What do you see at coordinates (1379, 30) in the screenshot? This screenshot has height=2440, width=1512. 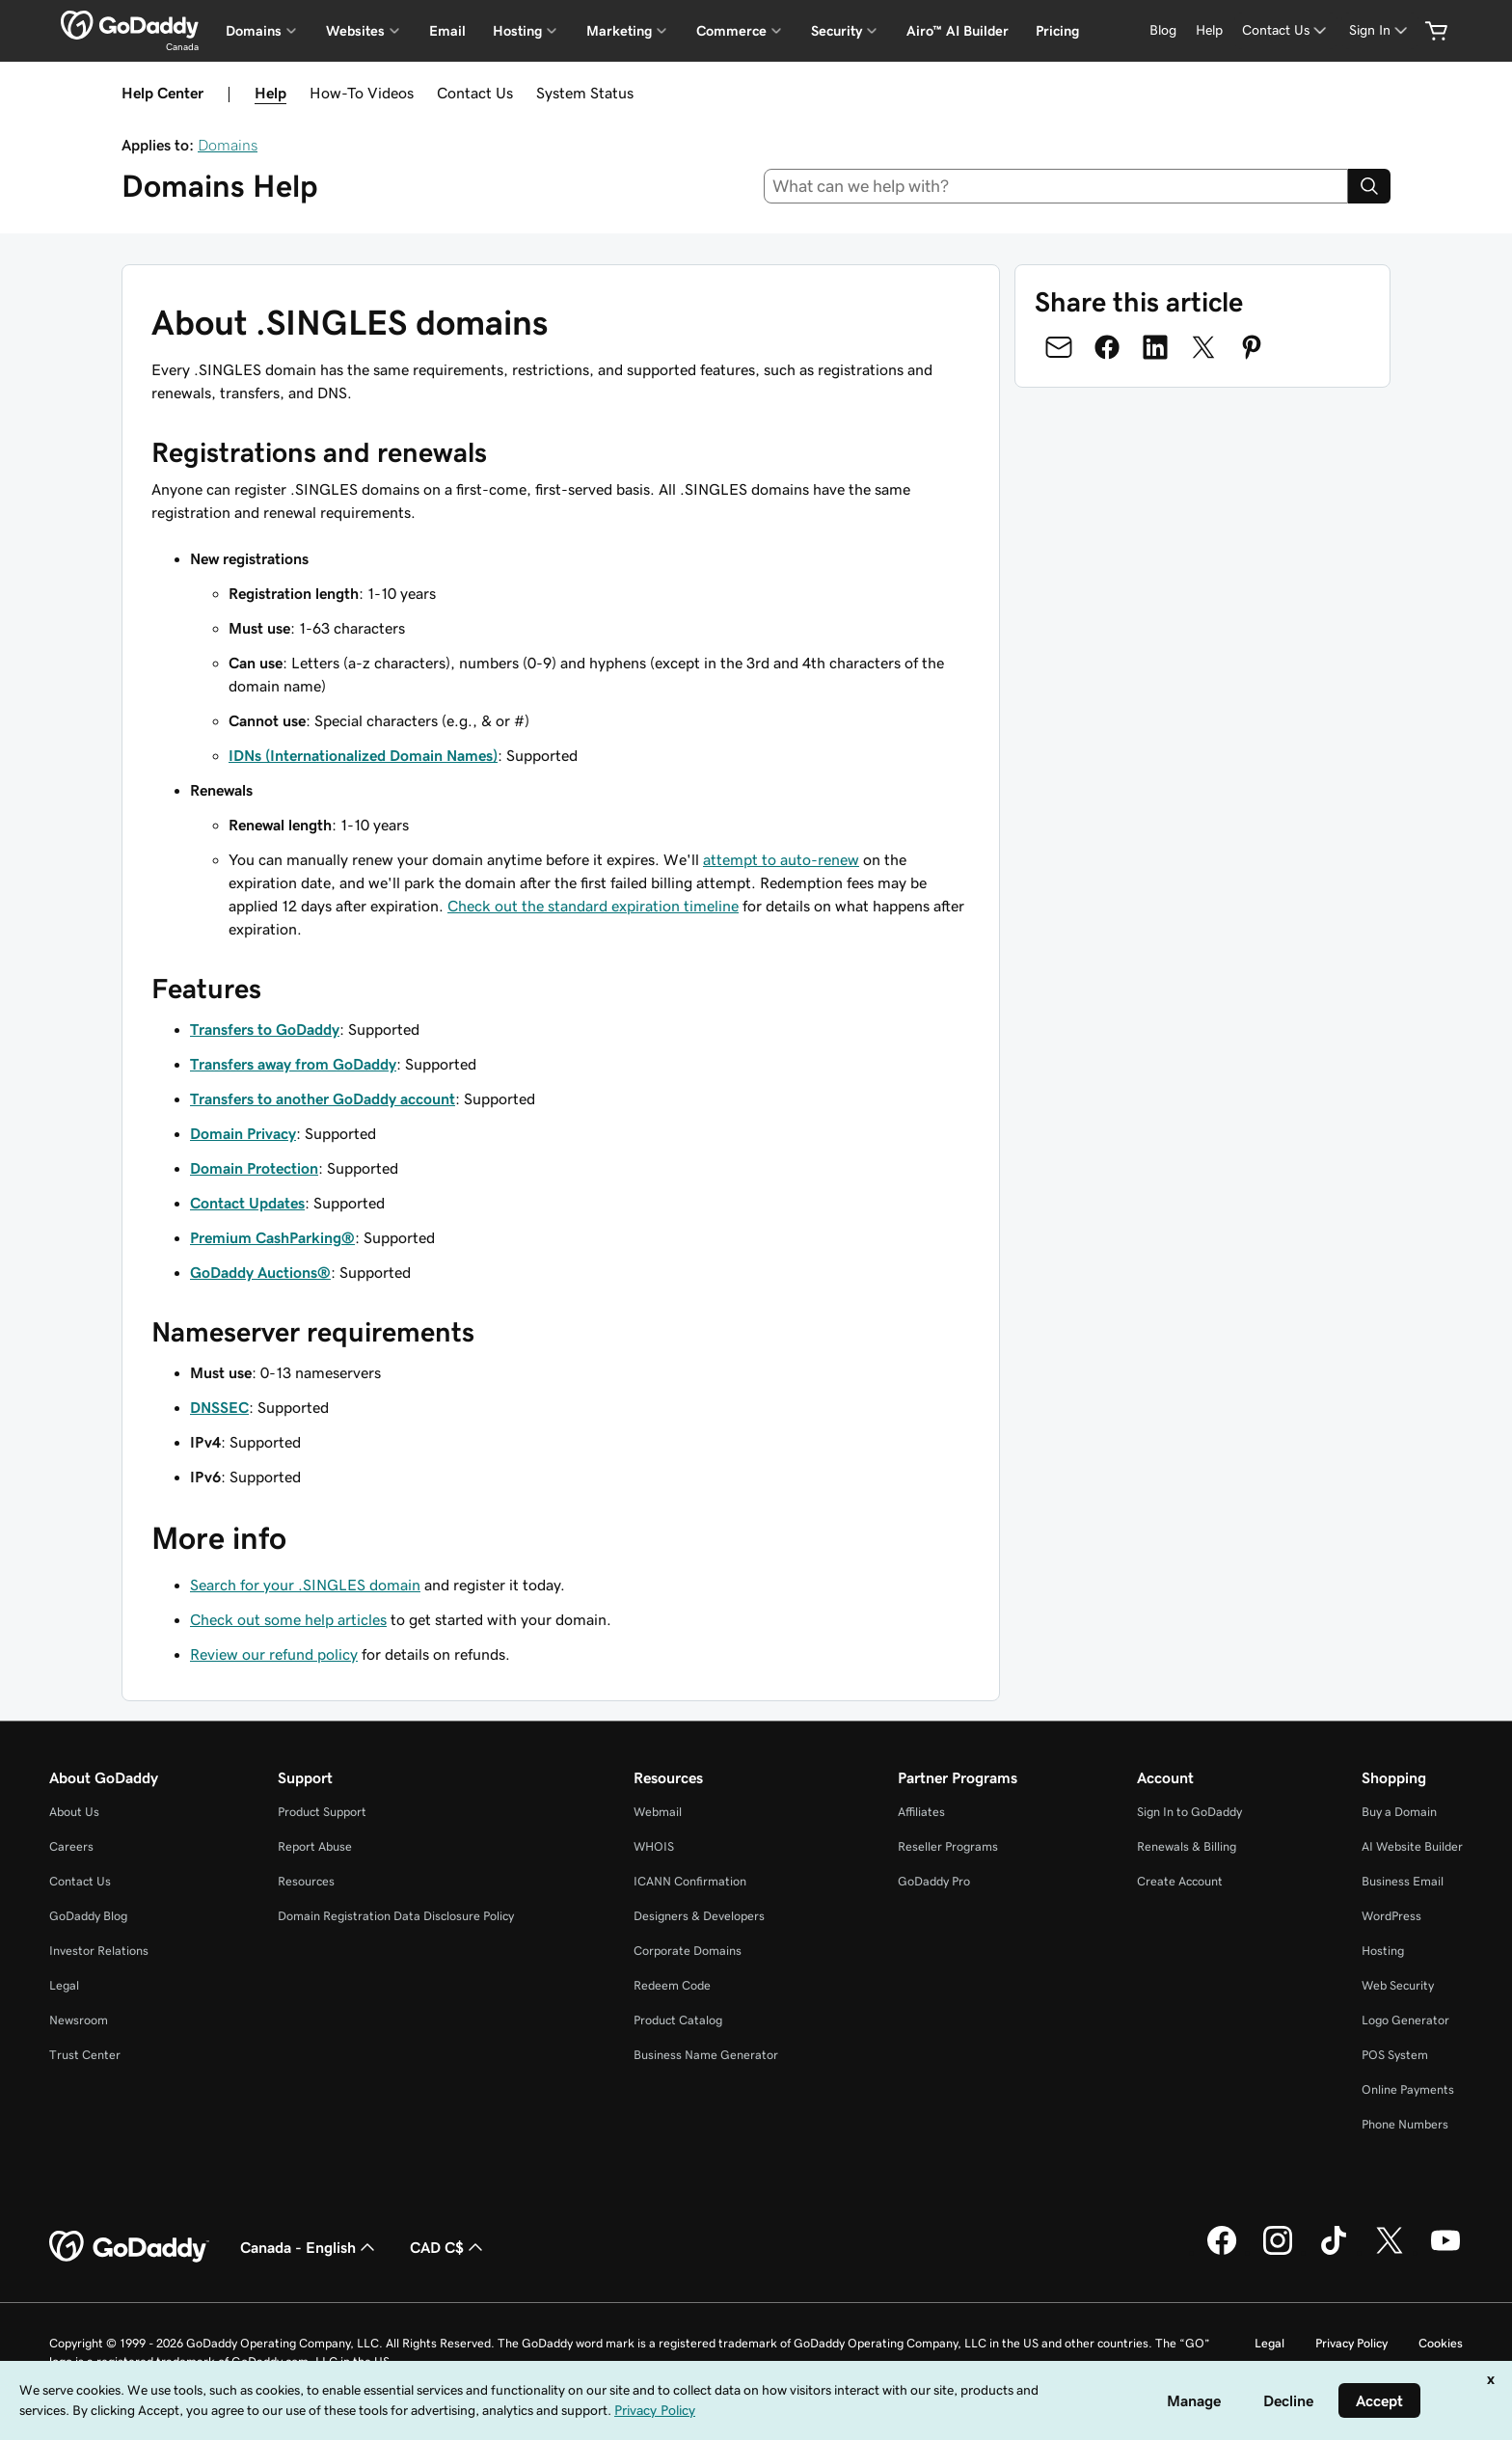 I see `[Sign In]` at bounding box center [1379, 30].